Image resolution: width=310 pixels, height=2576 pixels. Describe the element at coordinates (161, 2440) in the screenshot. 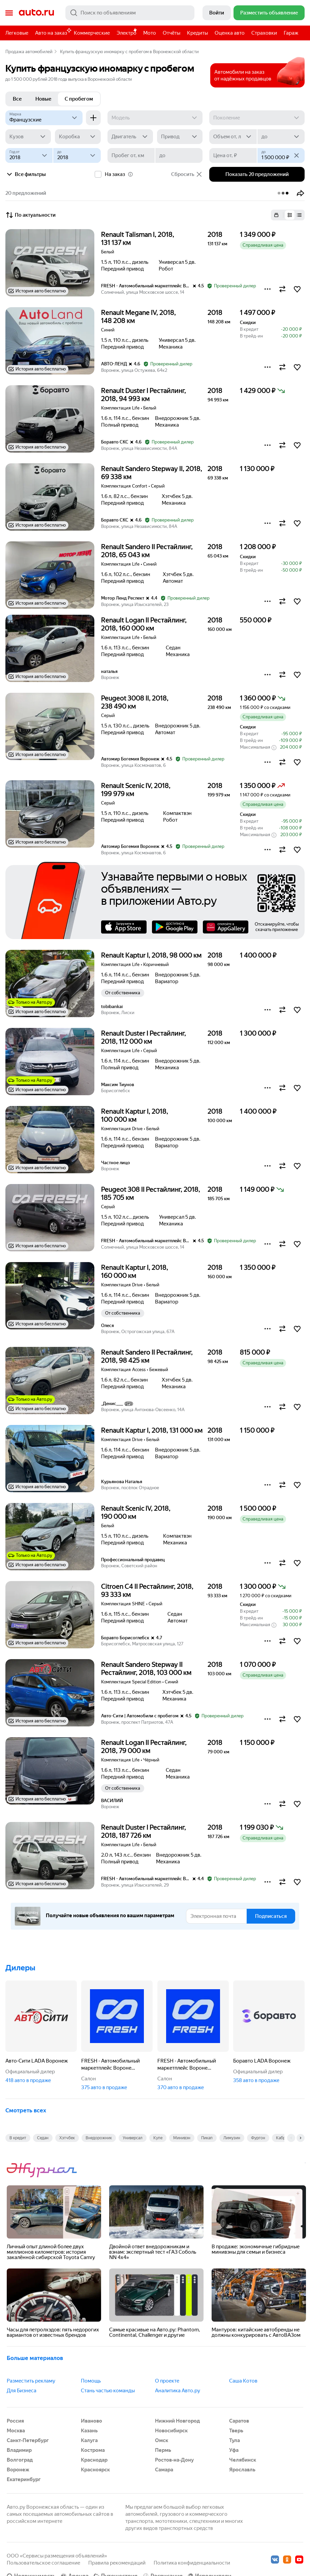

I see `Омск` at that location.